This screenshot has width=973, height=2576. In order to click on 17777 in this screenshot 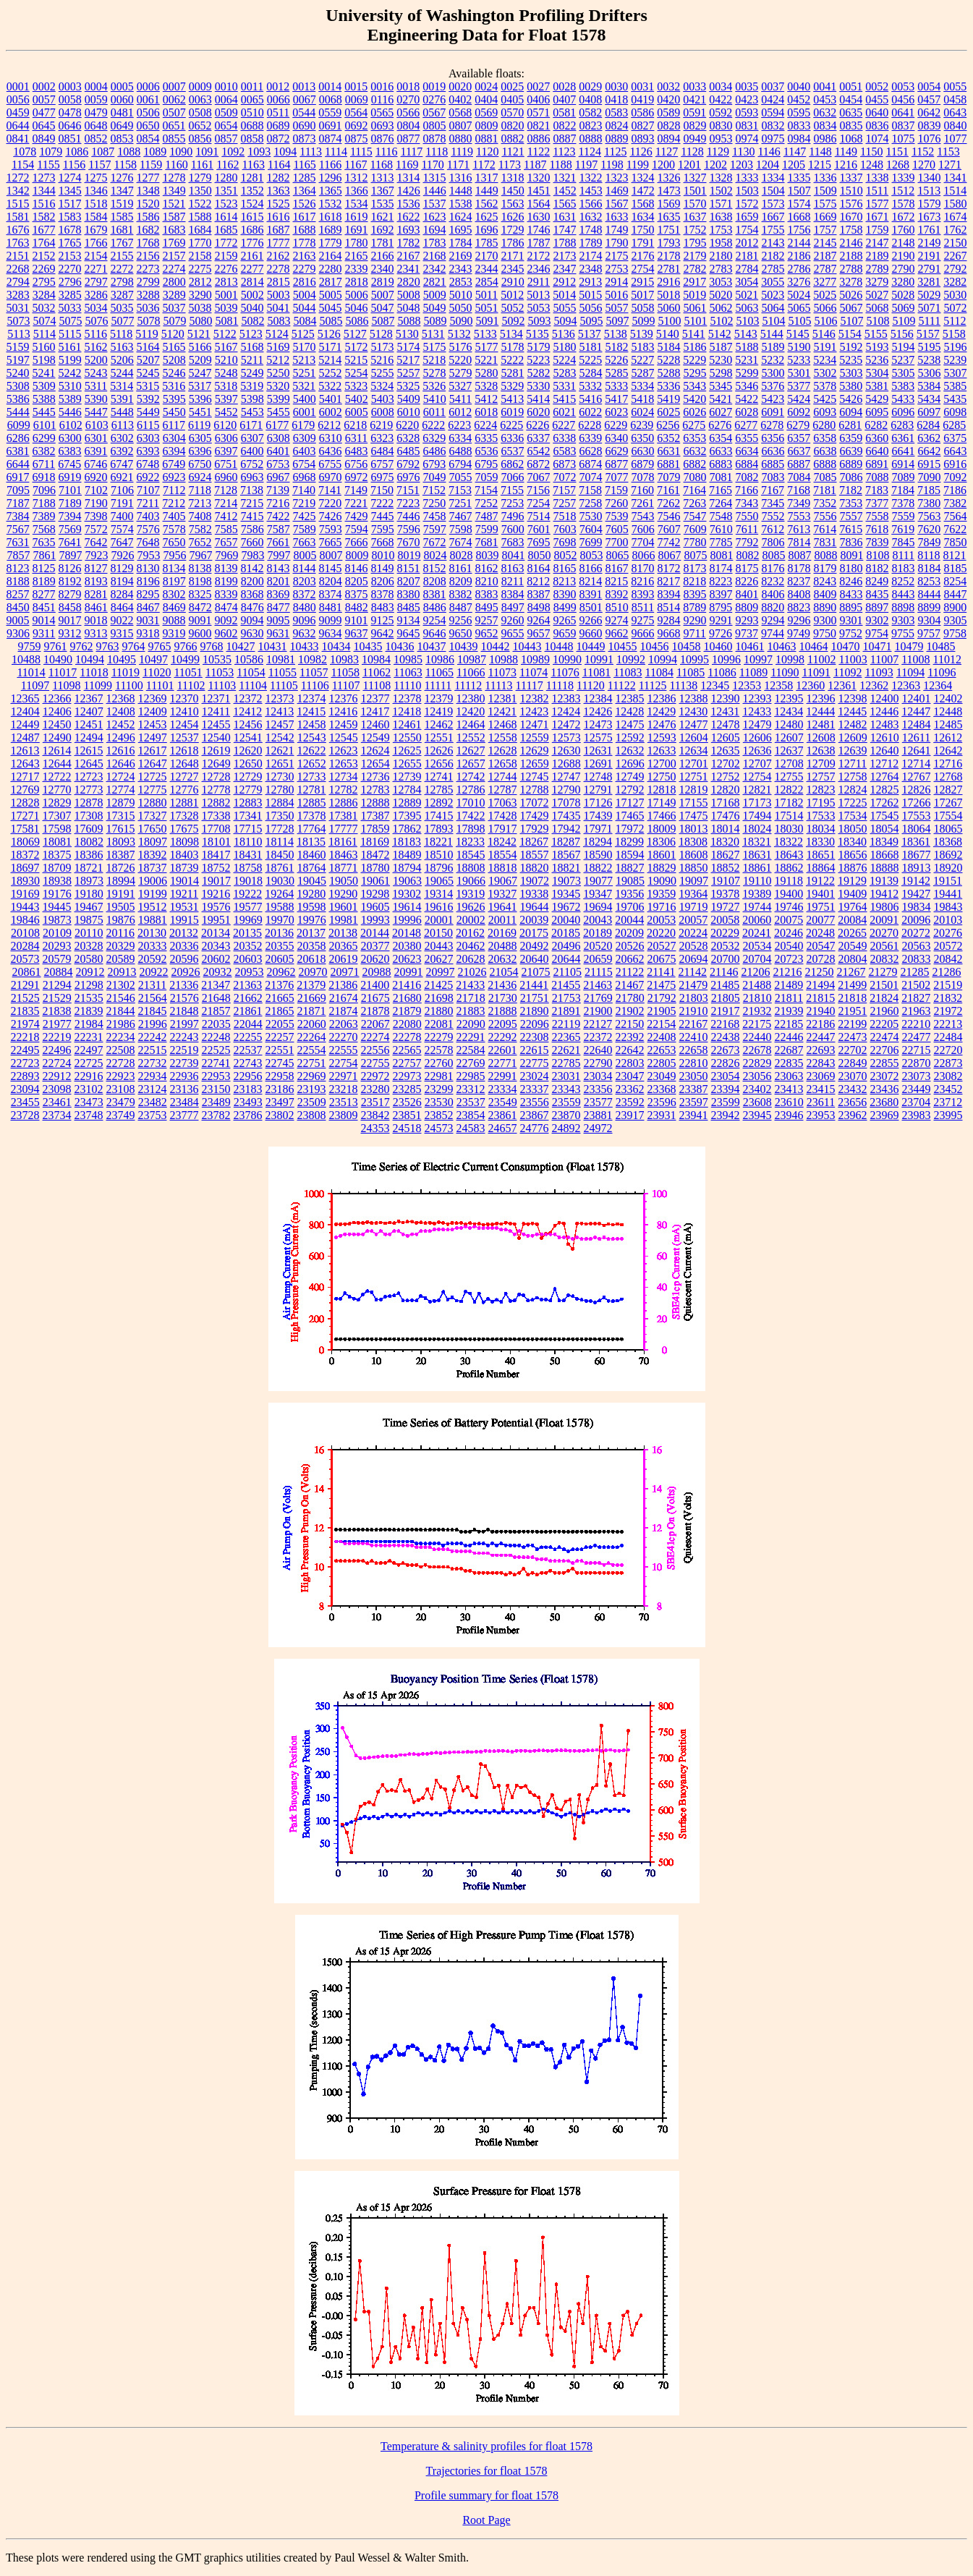, I will do `click(343, 828)`.